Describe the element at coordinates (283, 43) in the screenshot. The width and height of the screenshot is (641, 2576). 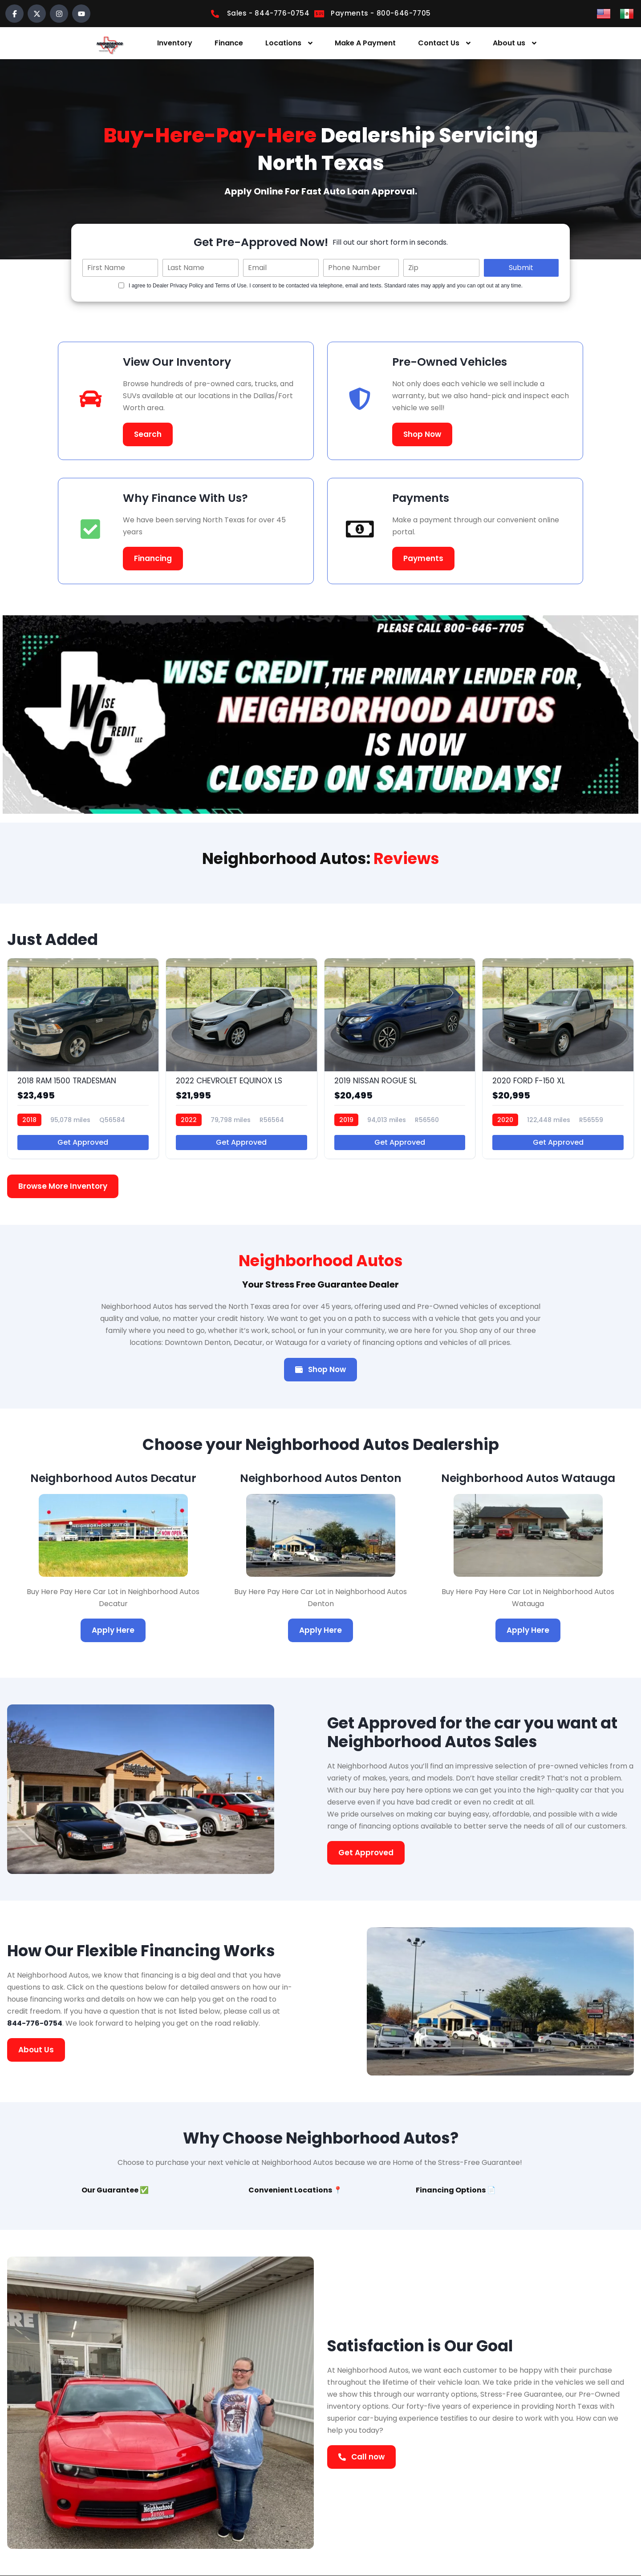
I see `Locations` at that location.